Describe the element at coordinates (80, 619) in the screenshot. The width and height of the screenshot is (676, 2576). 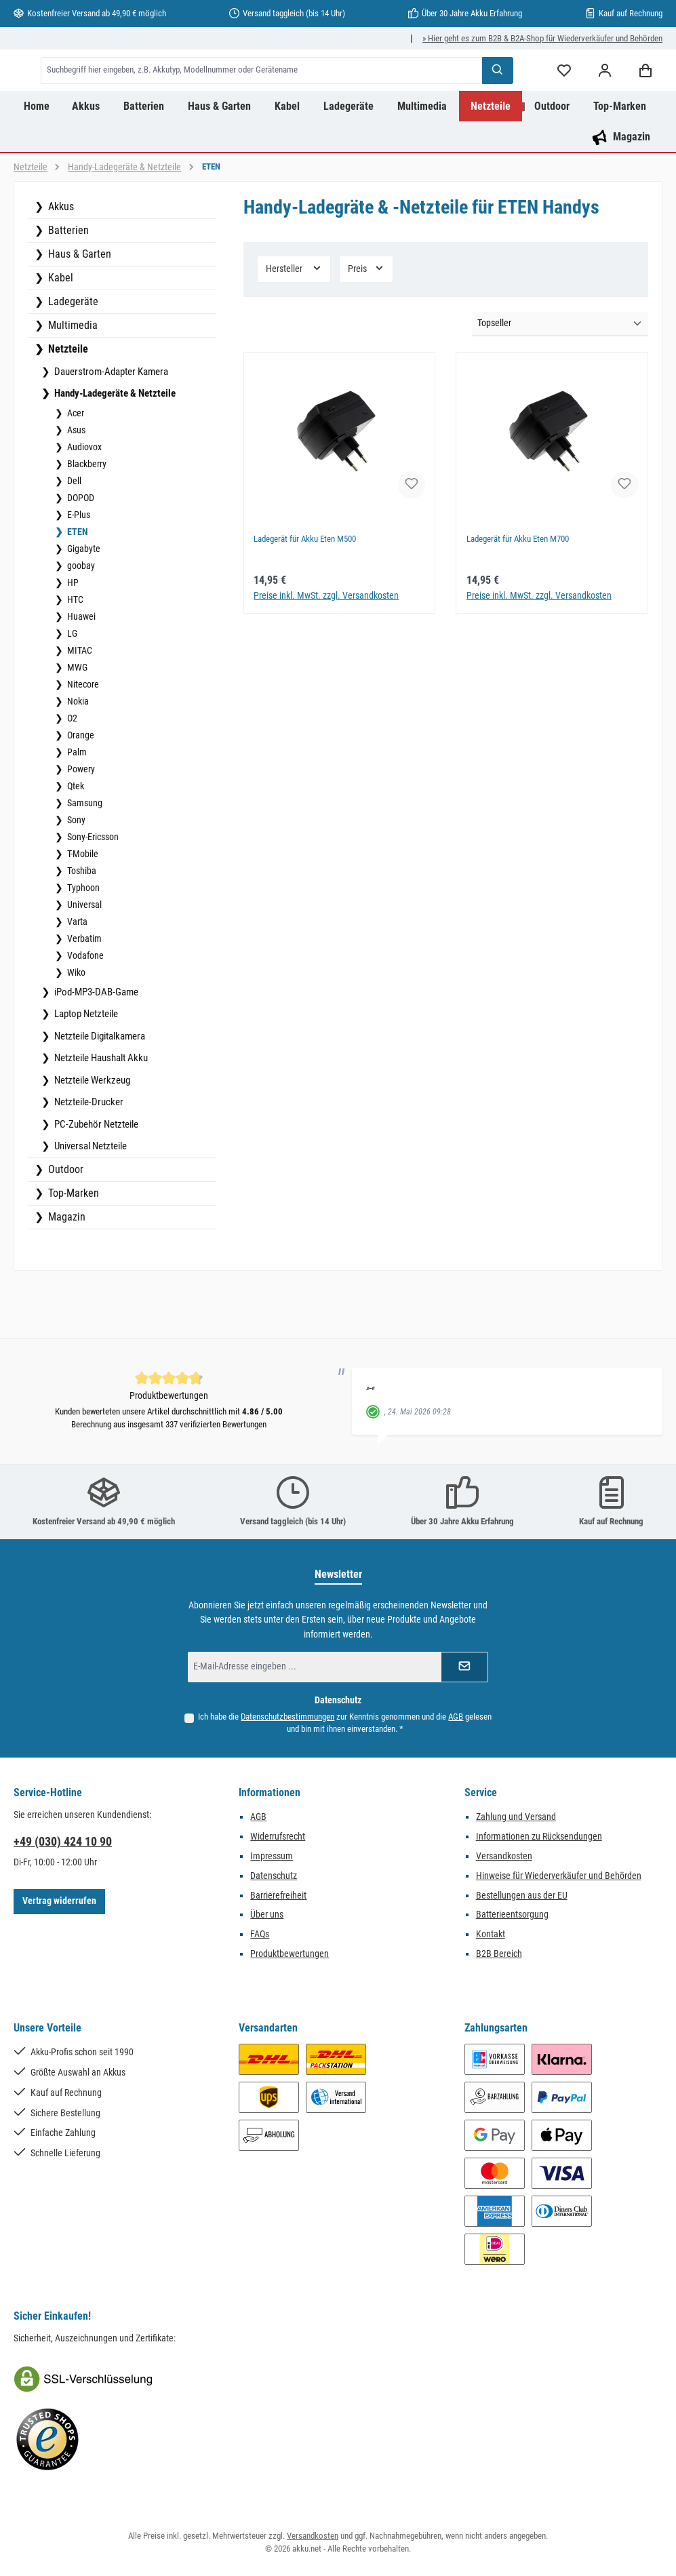
I see `goobay` at that location.